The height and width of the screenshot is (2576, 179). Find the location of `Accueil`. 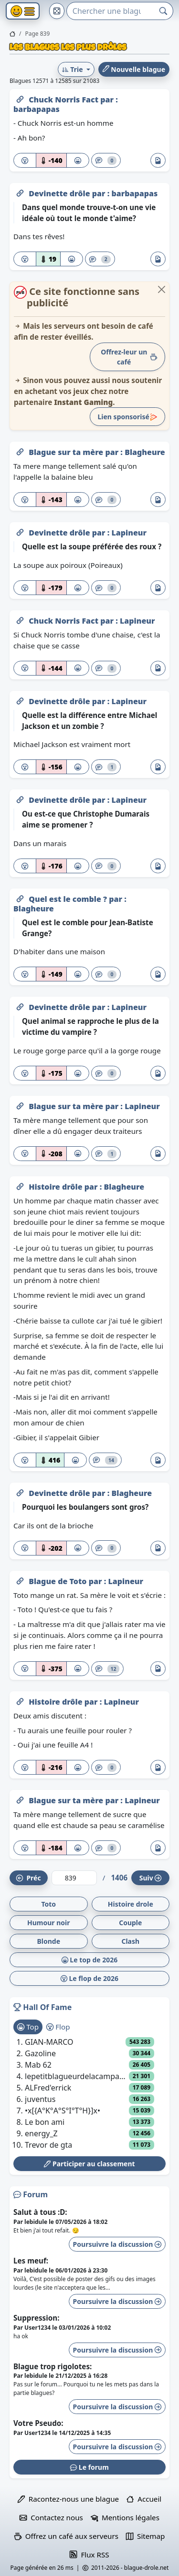

Accueil is located at coordinates (143, 2499).